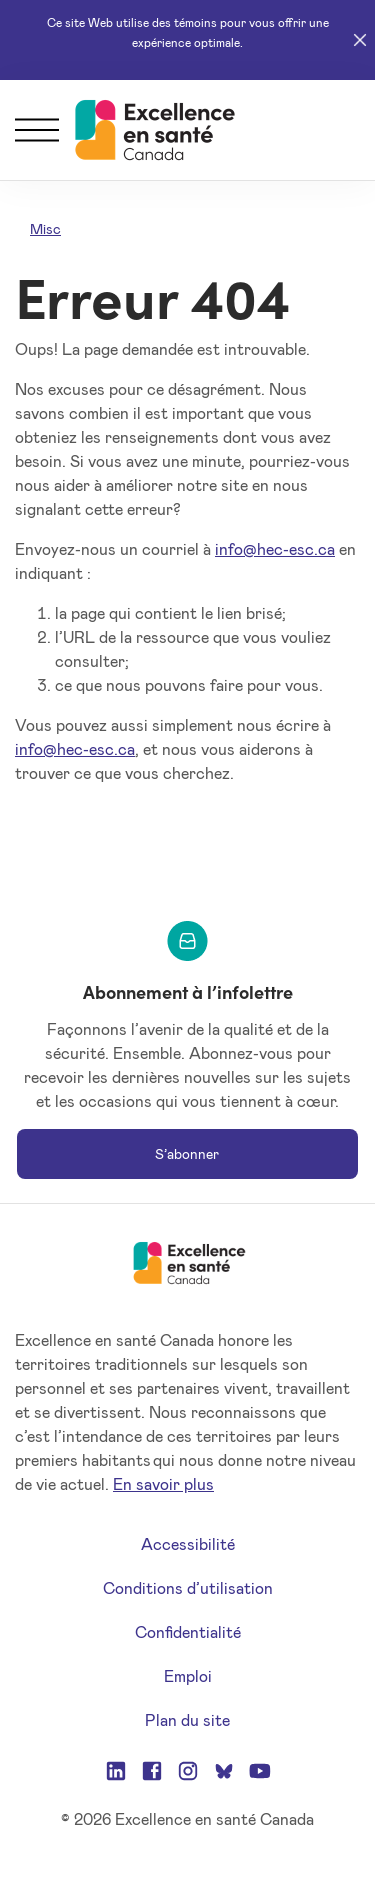 The width and height of the screenshot is (375, 1891). I want to click on Confidentialité, so click(188, 1631).